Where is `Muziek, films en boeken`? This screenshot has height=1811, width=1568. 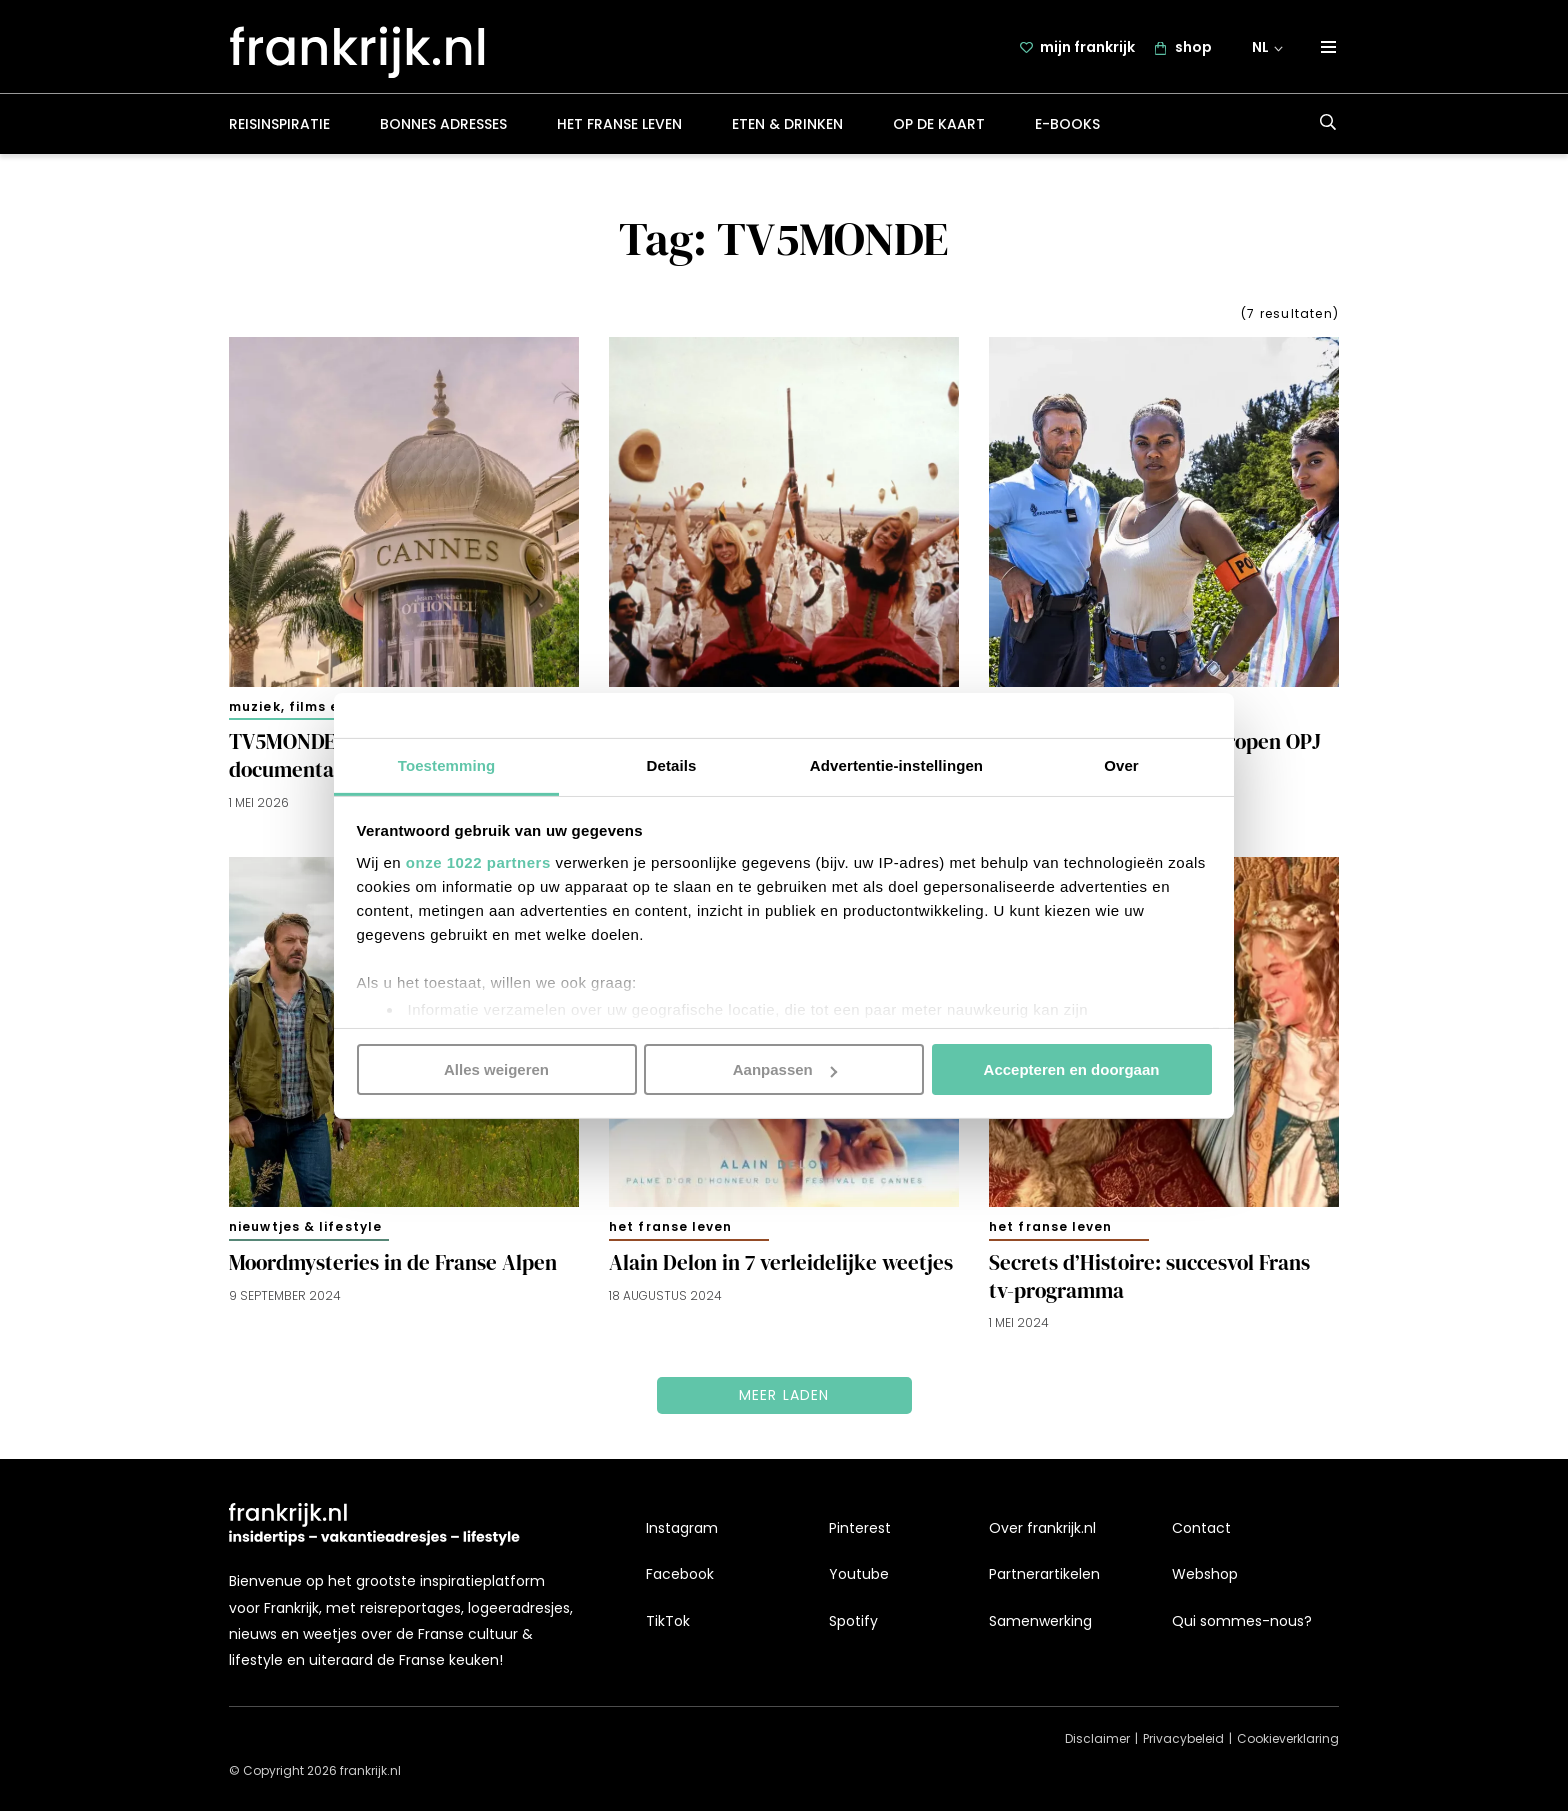 Muziek, films en boeken is located at coordinates (318, 706).